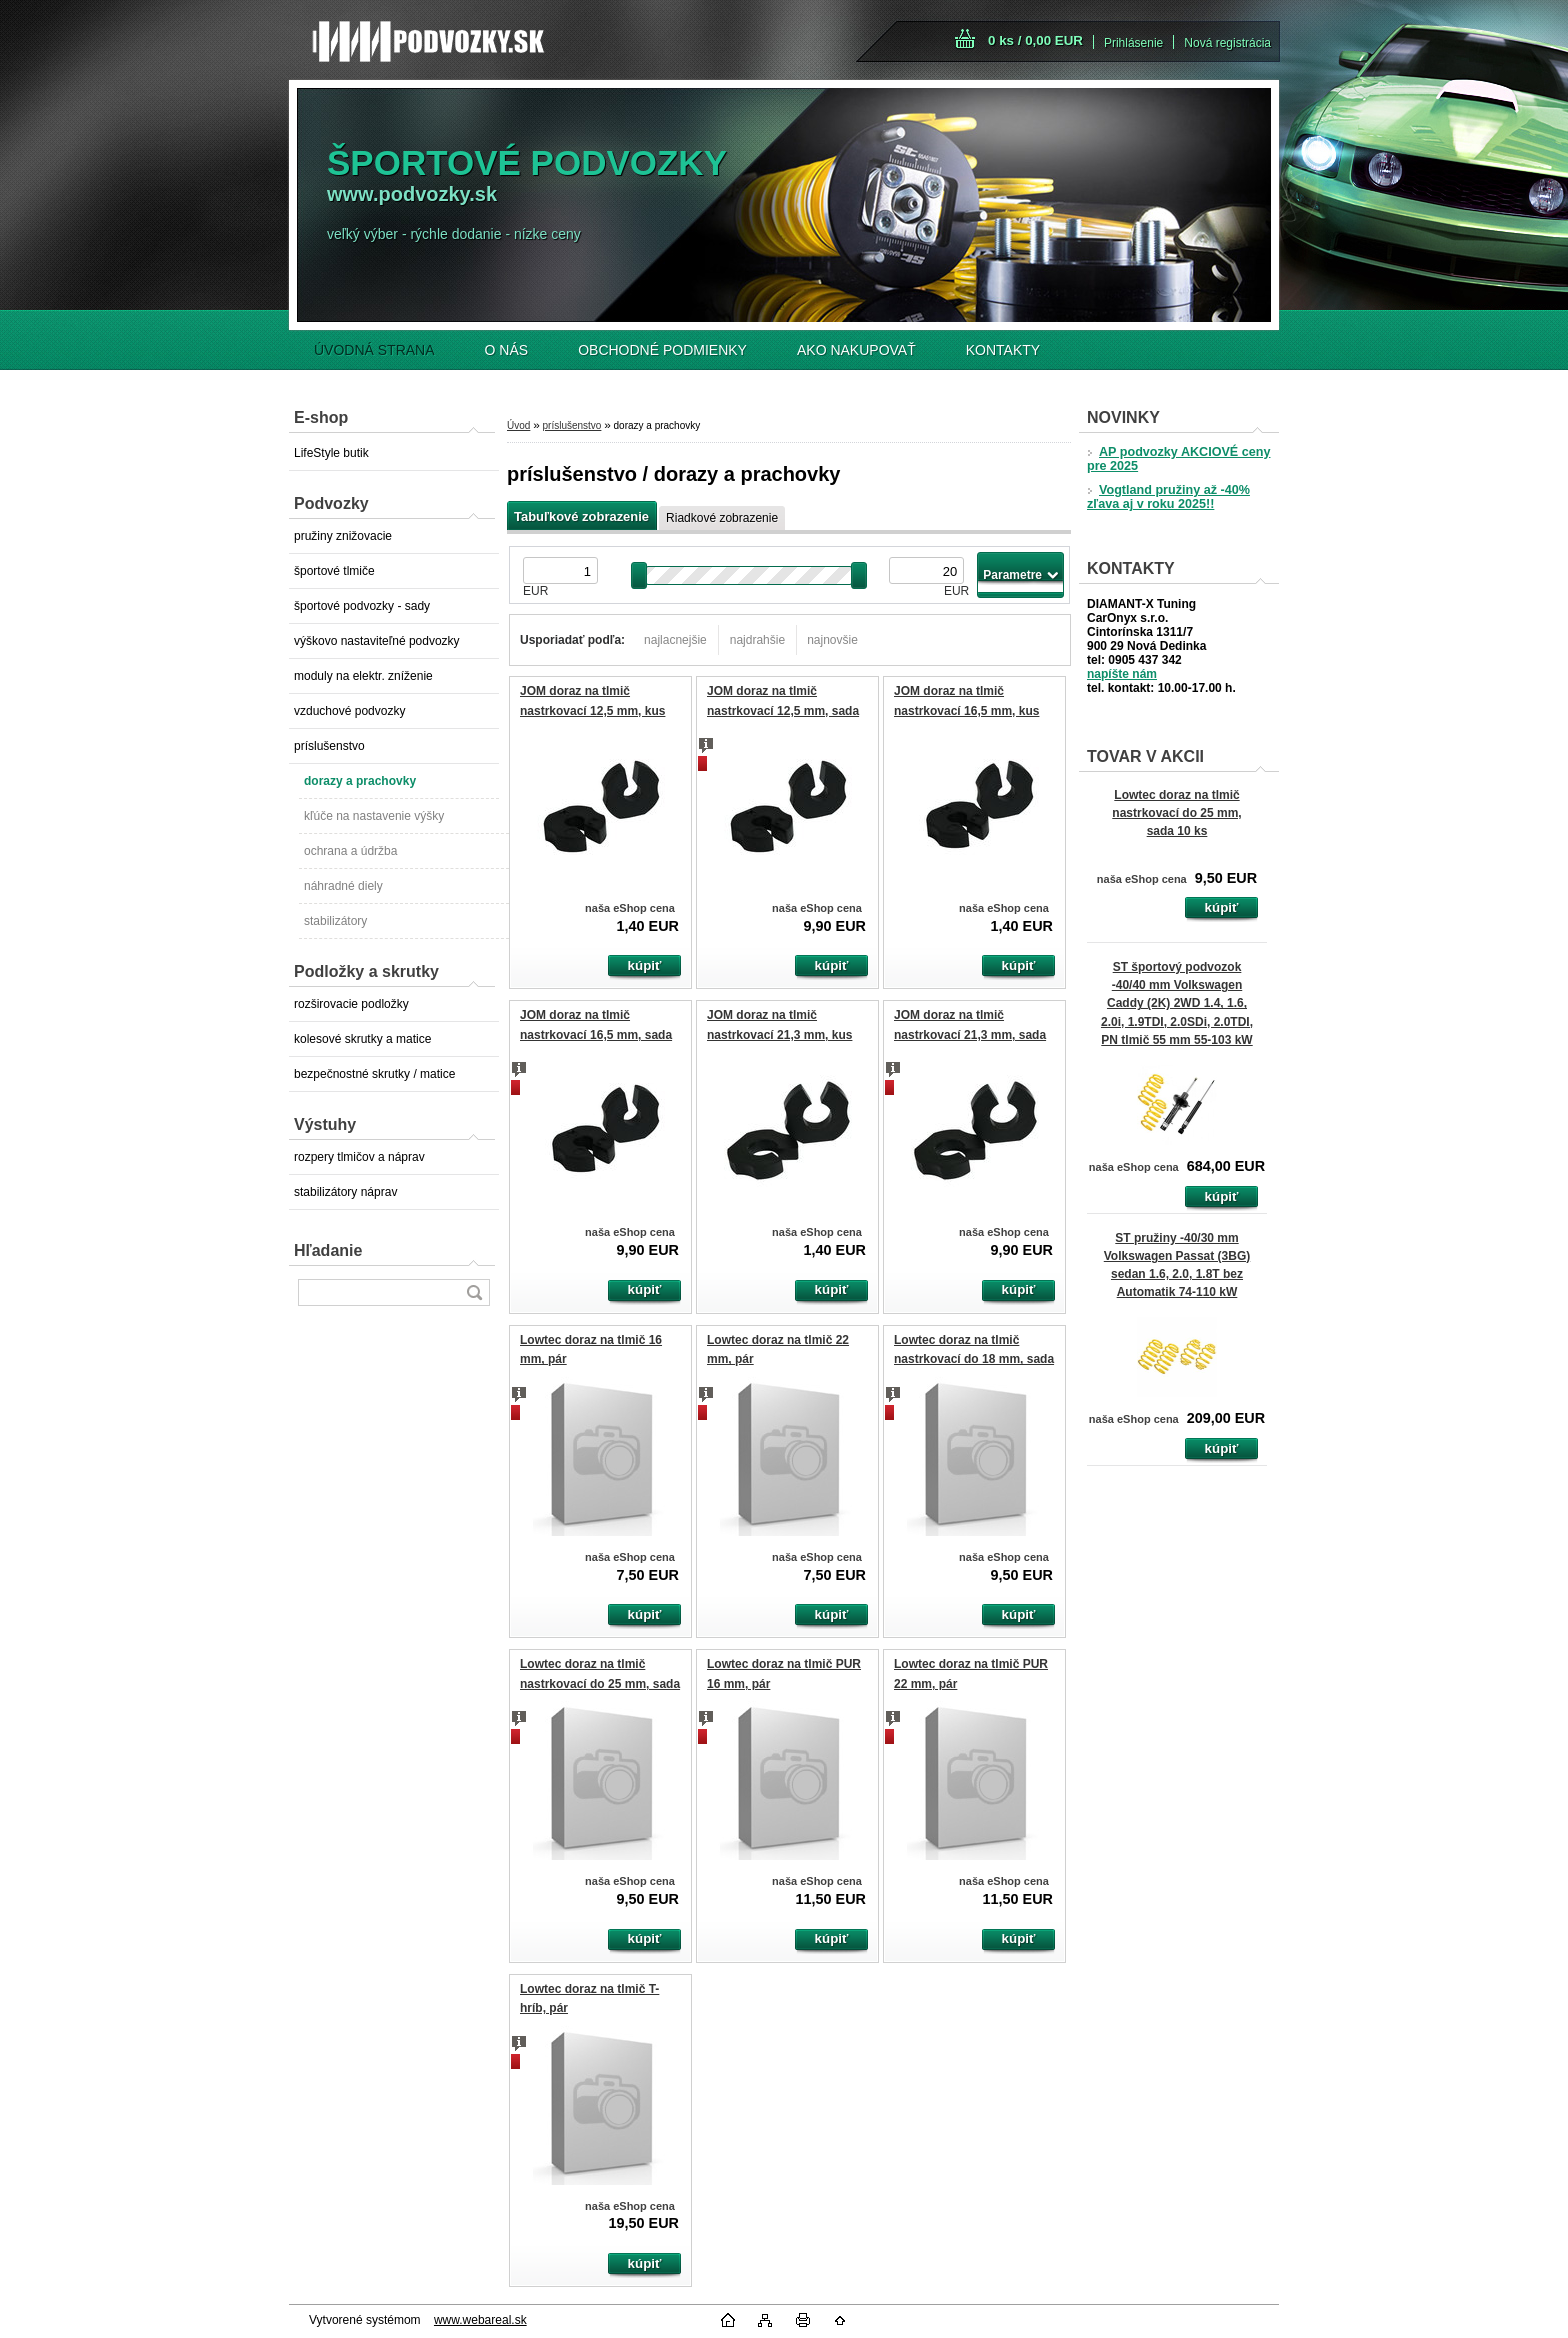  What do you see at coordinates (343, 886) in the screenshot?
I see `náhradné diely` at bounding box center [343, 886].